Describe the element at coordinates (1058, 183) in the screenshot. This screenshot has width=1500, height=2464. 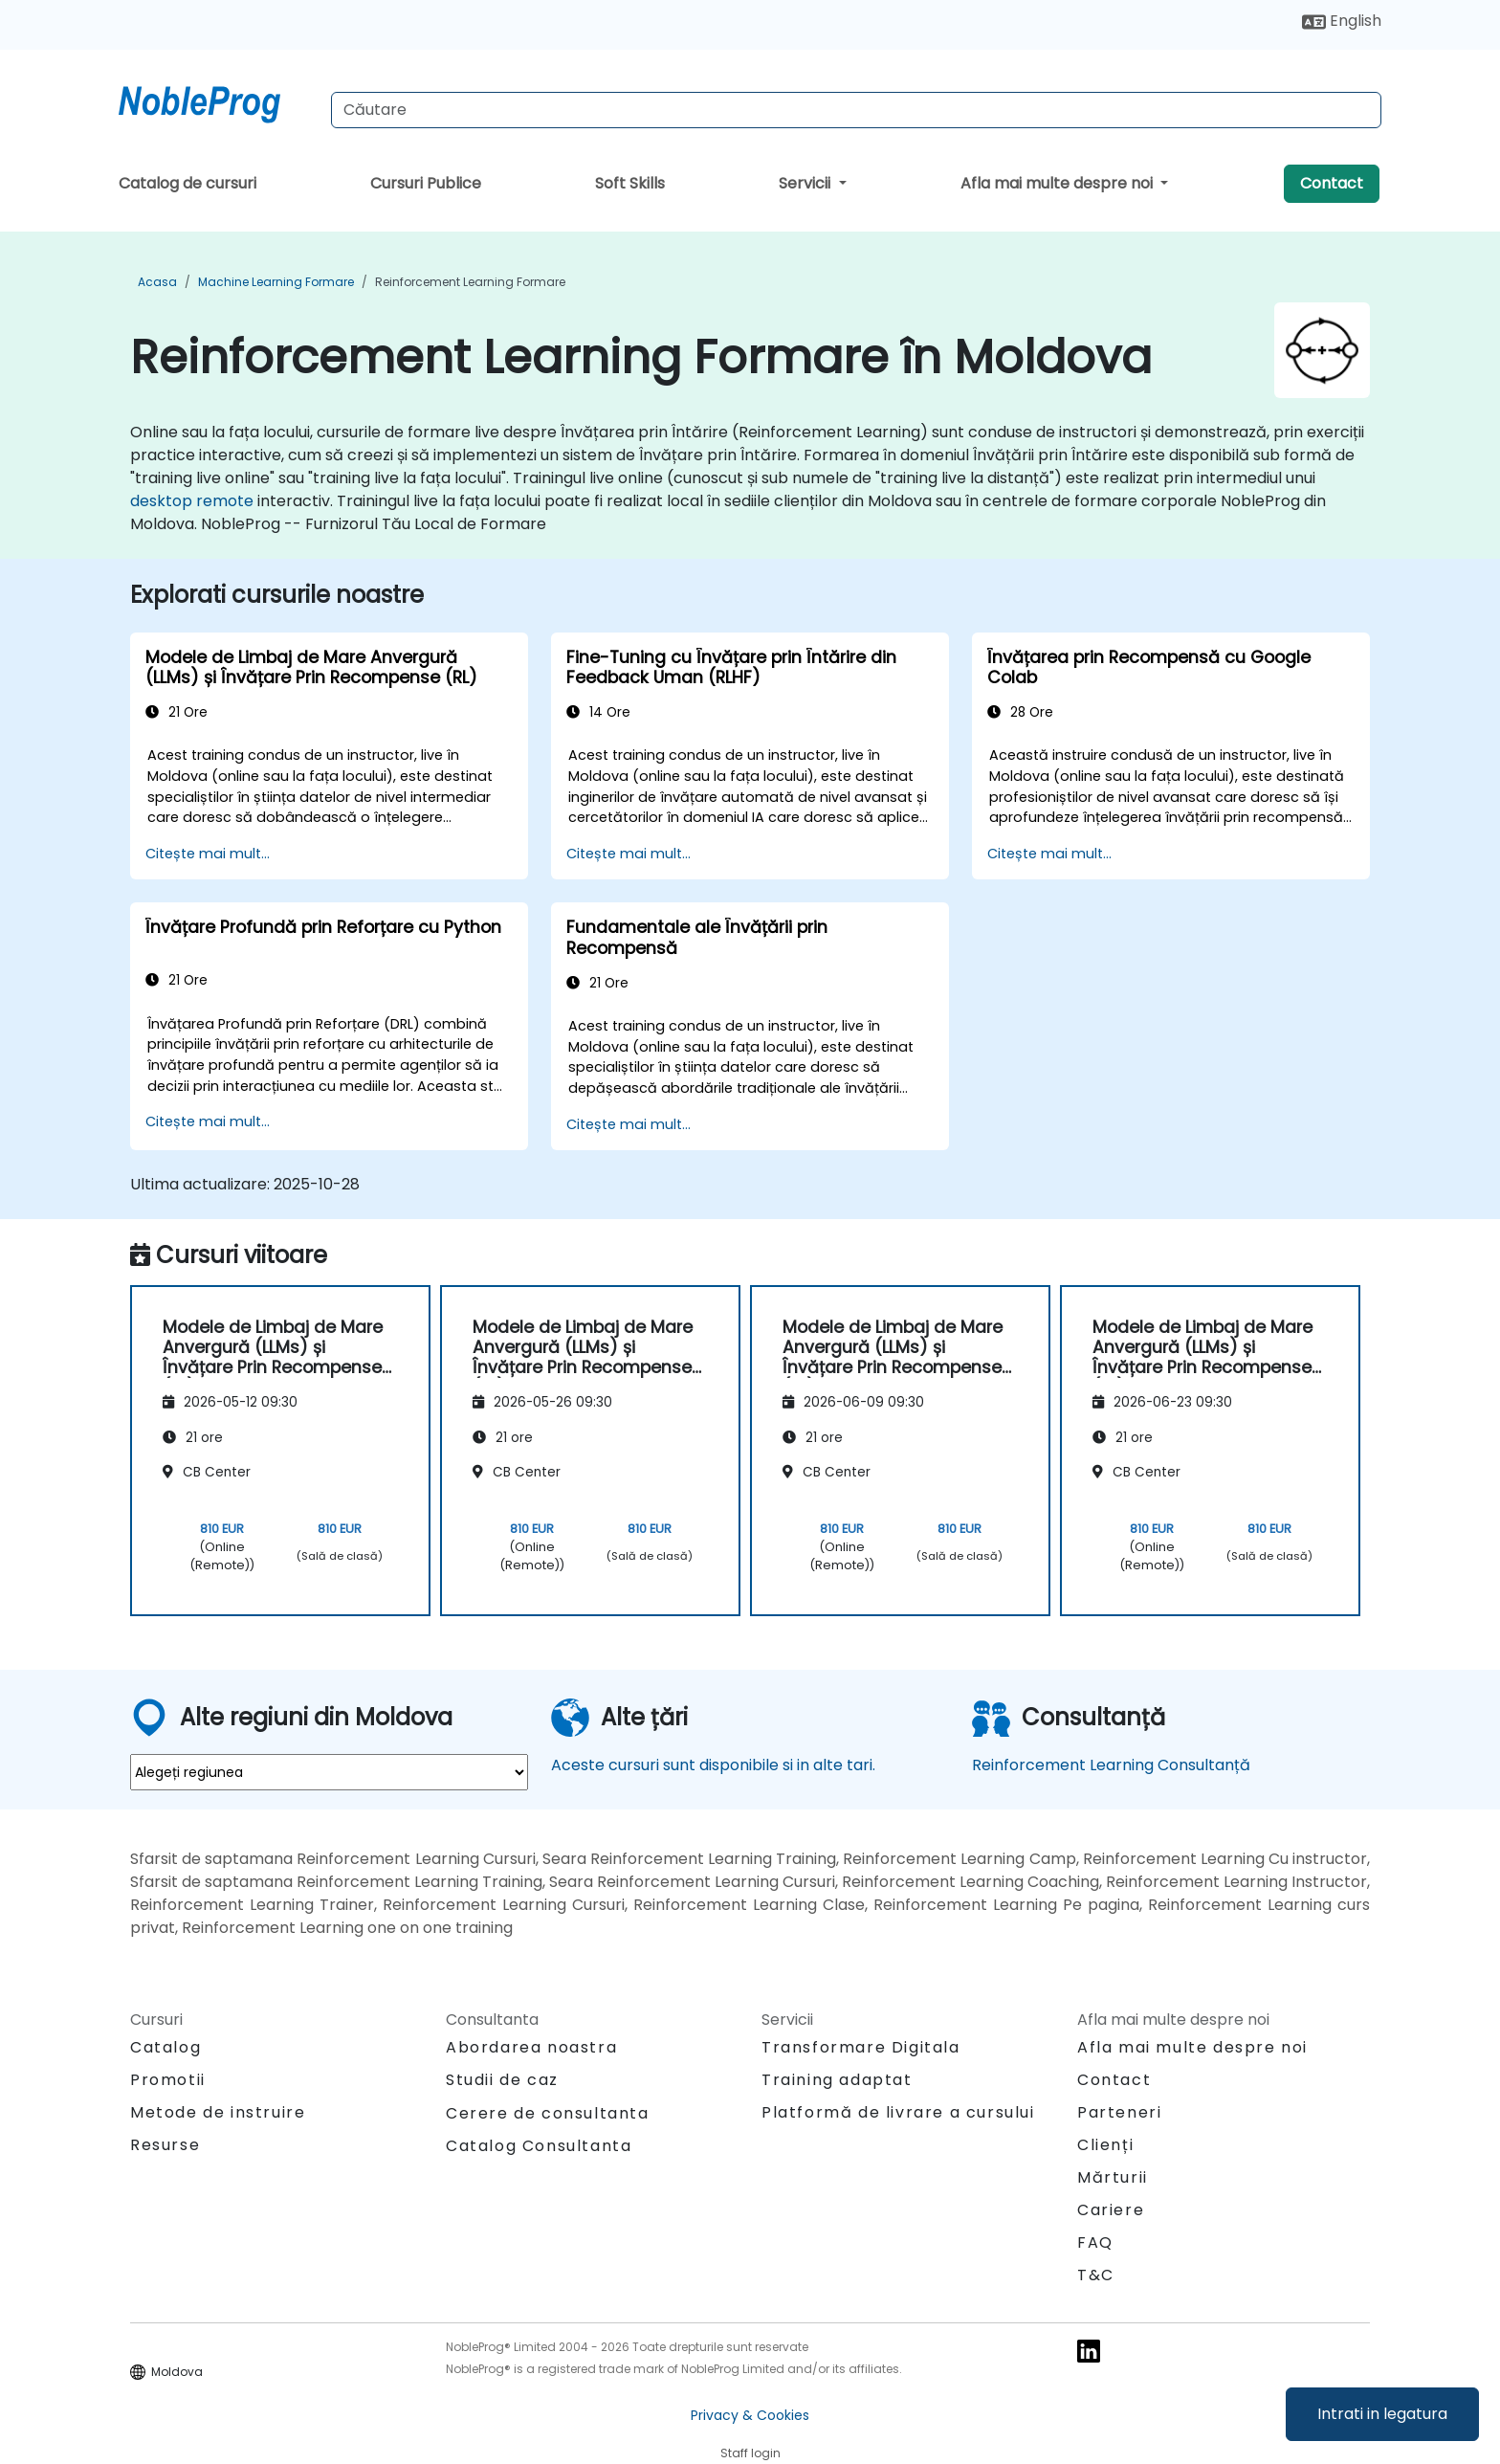
I see `Afla mai multe despre noi` at that location.